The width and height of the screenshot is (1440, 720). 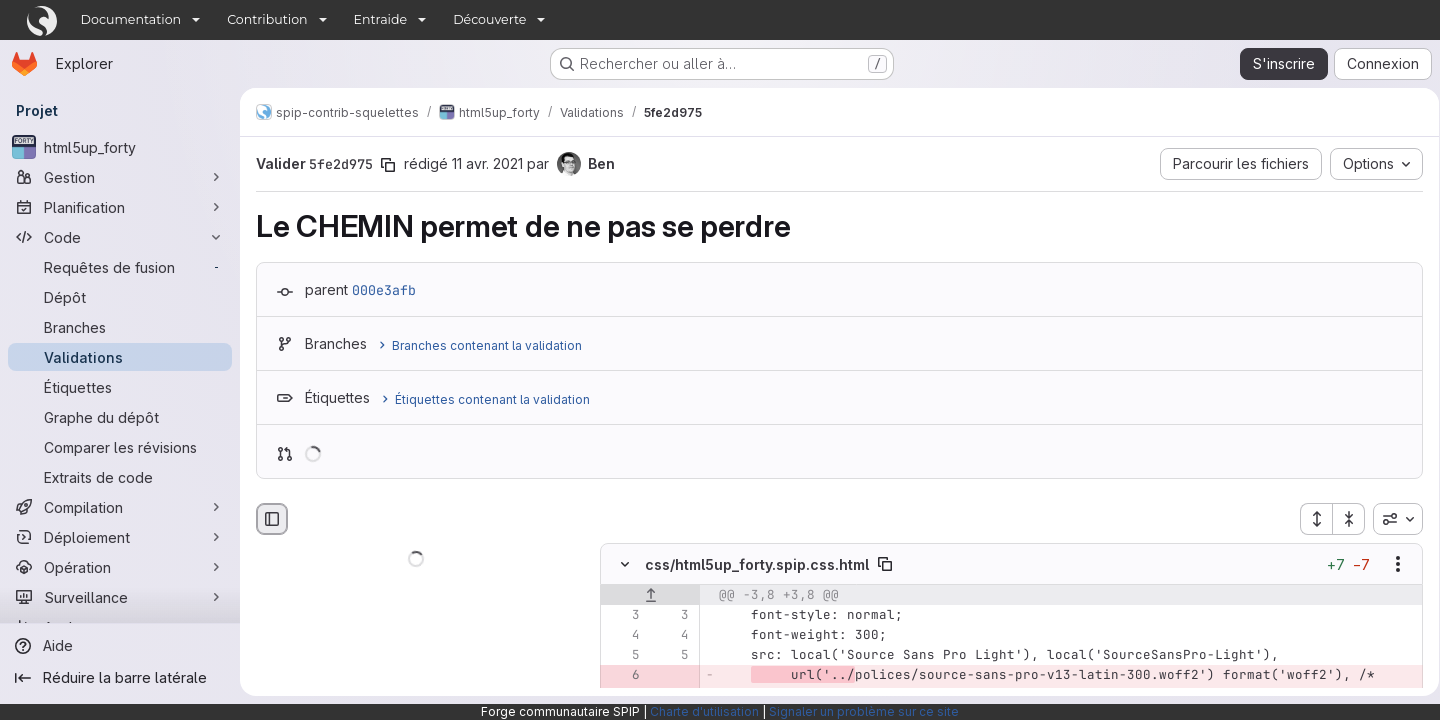 What do you see at coordinates (384, 290) in the screenshot?
I see `000e3afb` at bounding box center [384, 290].